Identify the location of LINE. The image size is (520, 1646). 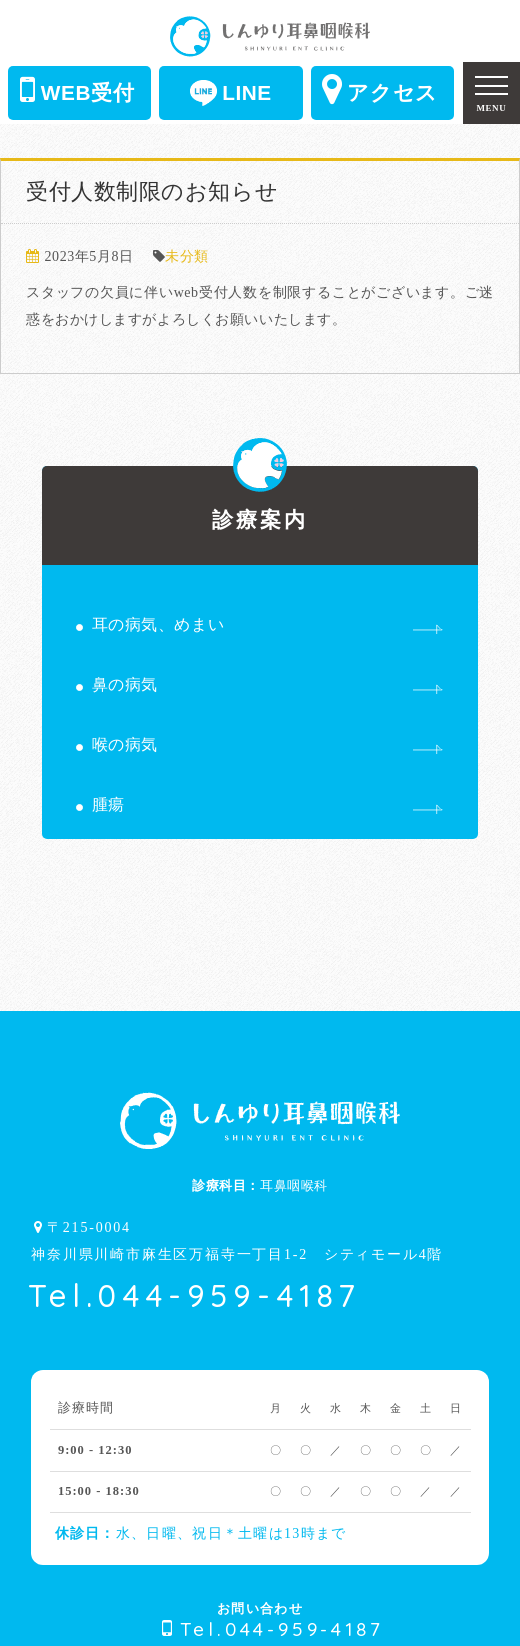
(231, 93).